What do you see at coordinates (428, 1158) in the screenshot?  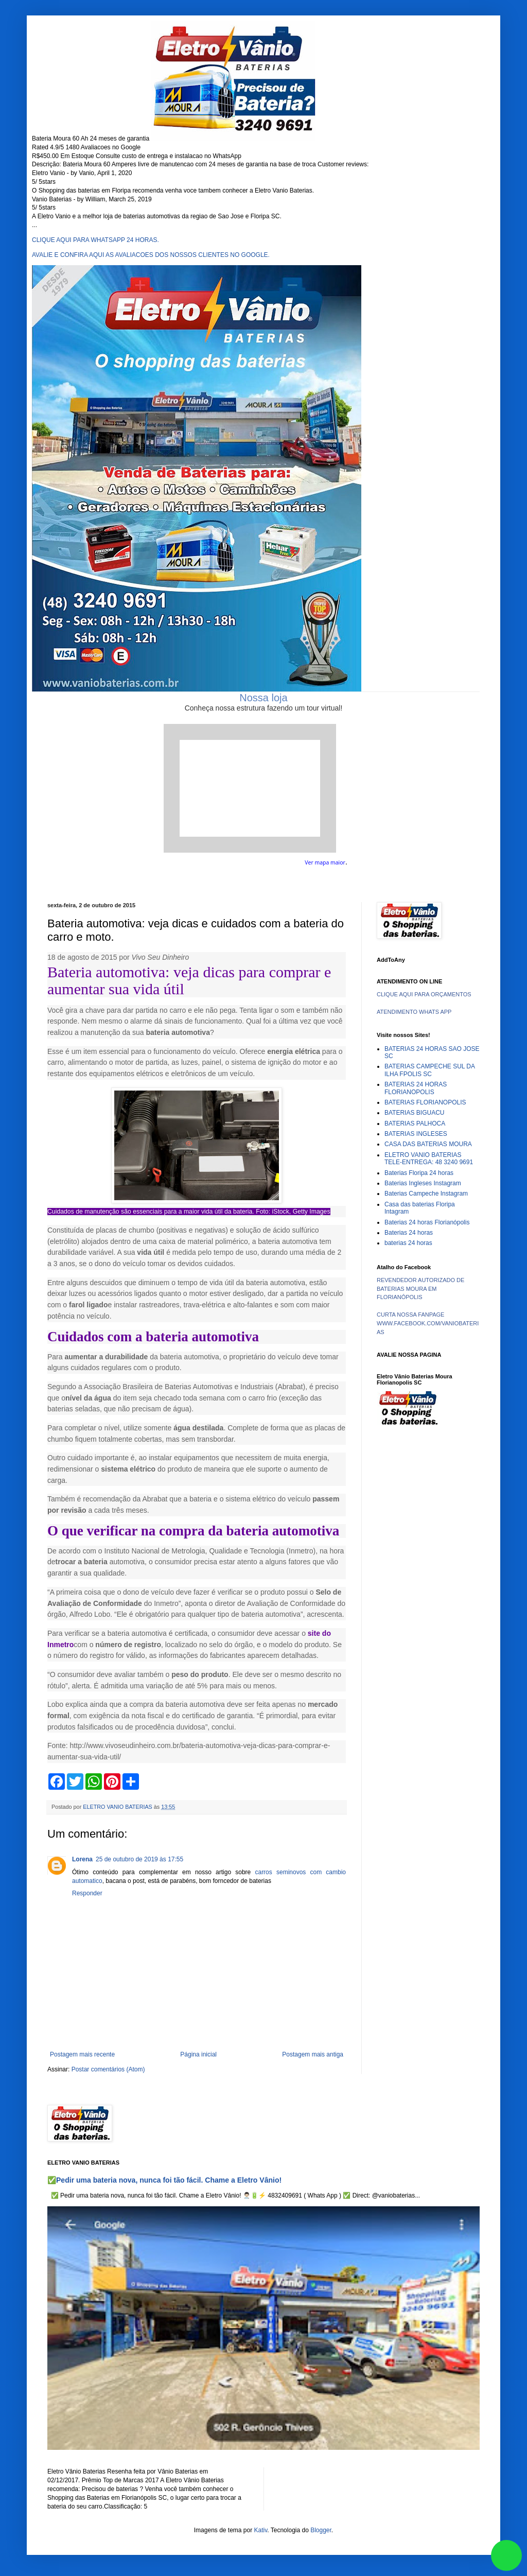 I see `ELETRO VANIO BATERIAS TELE-ENTREGA: 48 3240 9691` at bounding box center [428, 1158].